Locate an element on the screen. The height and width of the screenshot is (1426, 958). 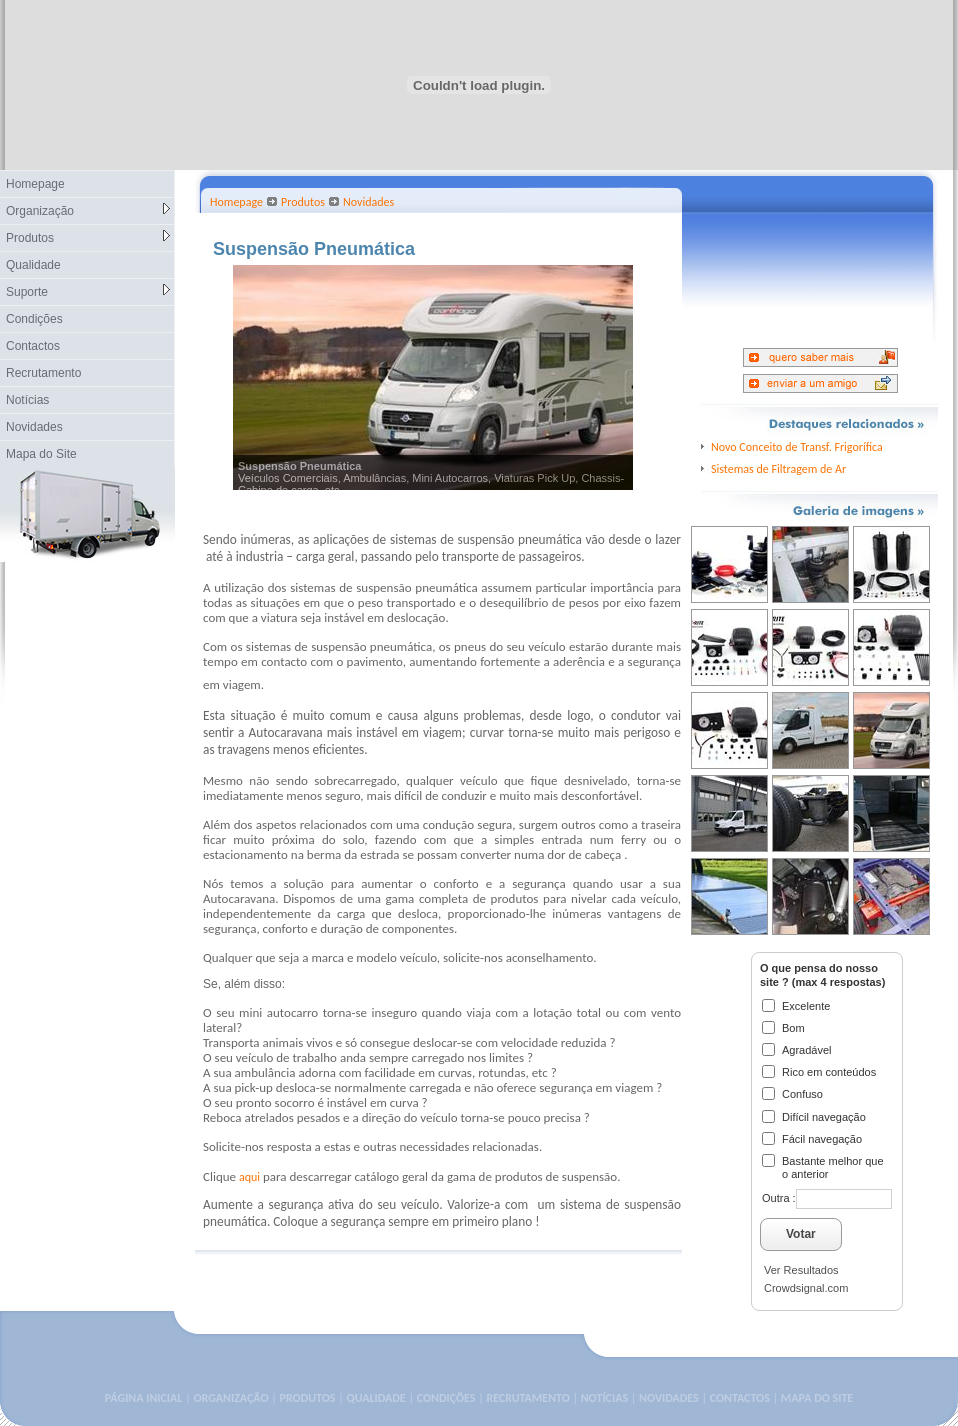
Contactos is located at coordinates (33, 346).